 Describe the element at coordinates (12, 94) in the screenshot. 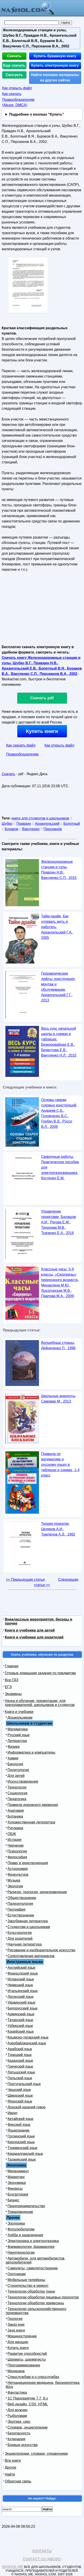

I see `Как скачать` at that location.